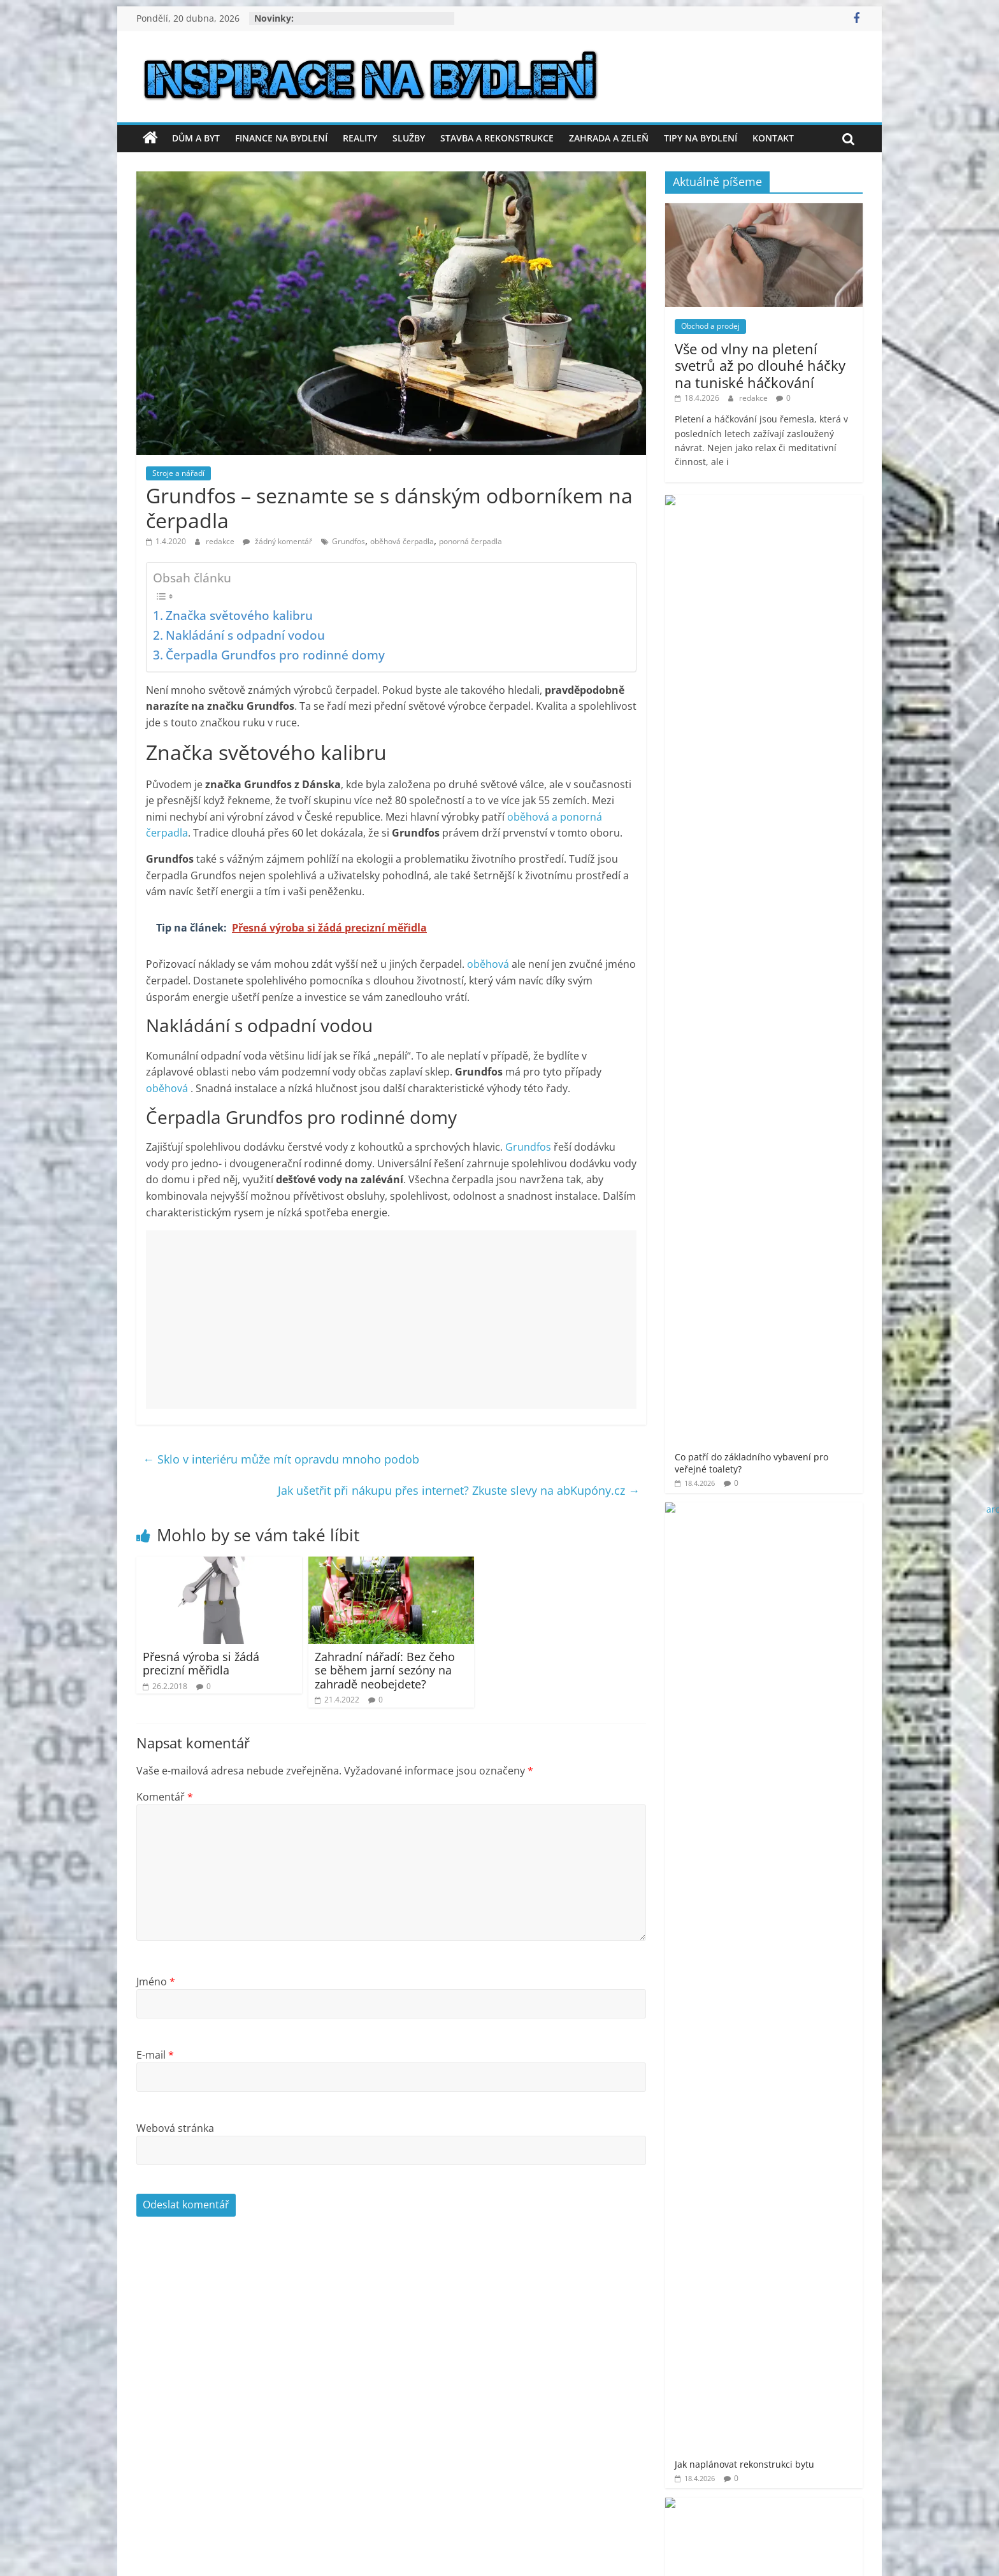 The width and height of the screenshot is (999, 2576). Describe the element at coordinates (239, 615) in the screenshot. I see `Značka světového kalibru` at that location.